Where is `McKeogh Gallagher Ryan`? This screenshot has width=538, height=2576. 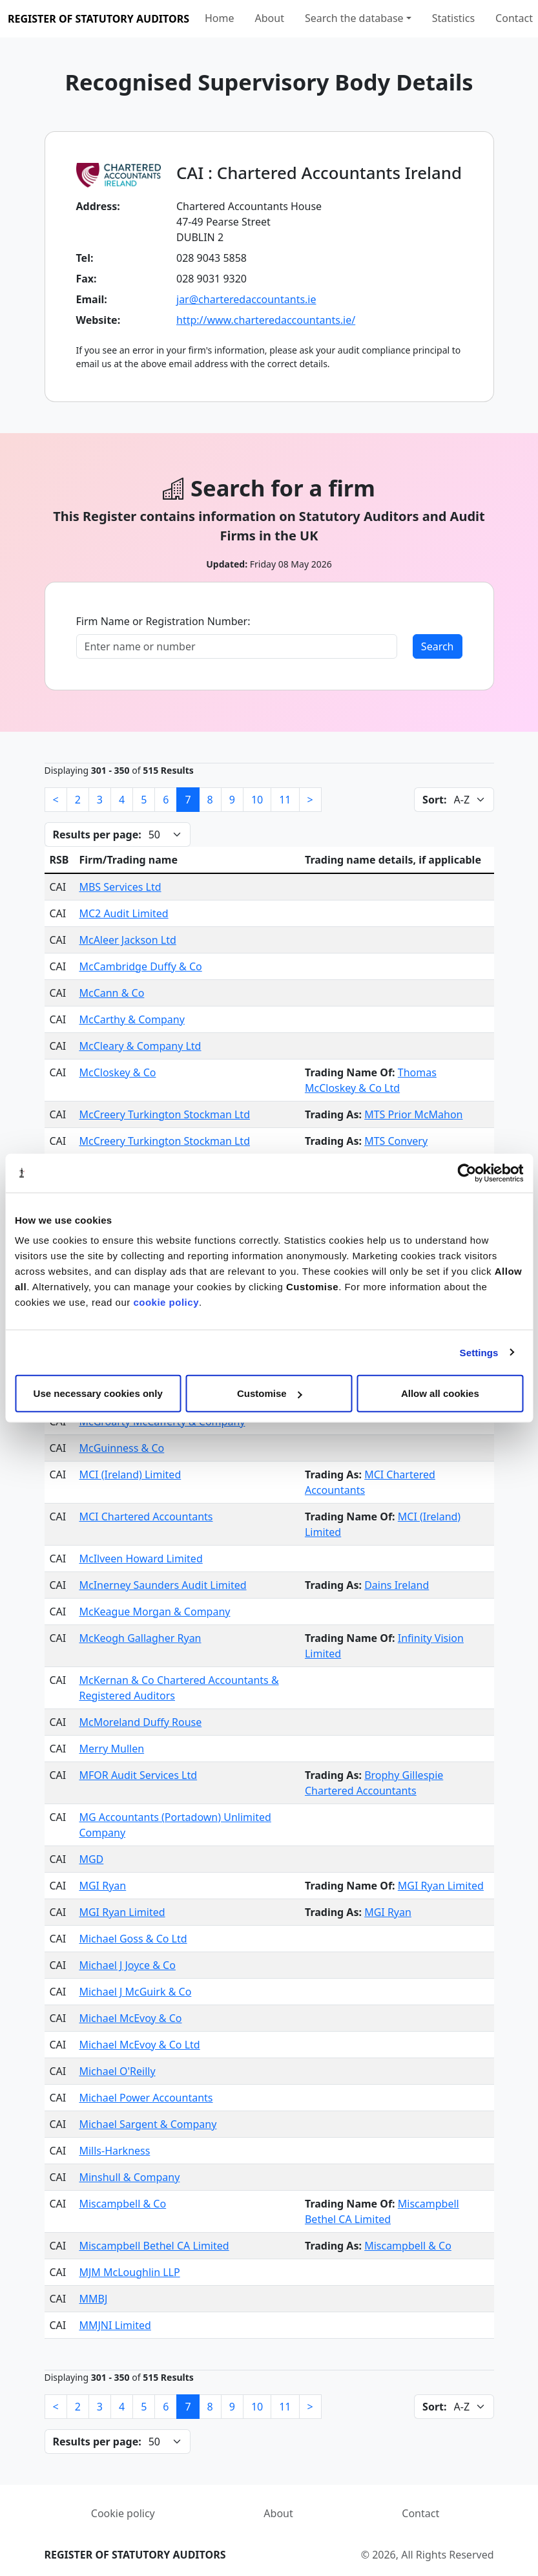
McKeogh Gallagher Ryan is located at coordinates (140, 1638).